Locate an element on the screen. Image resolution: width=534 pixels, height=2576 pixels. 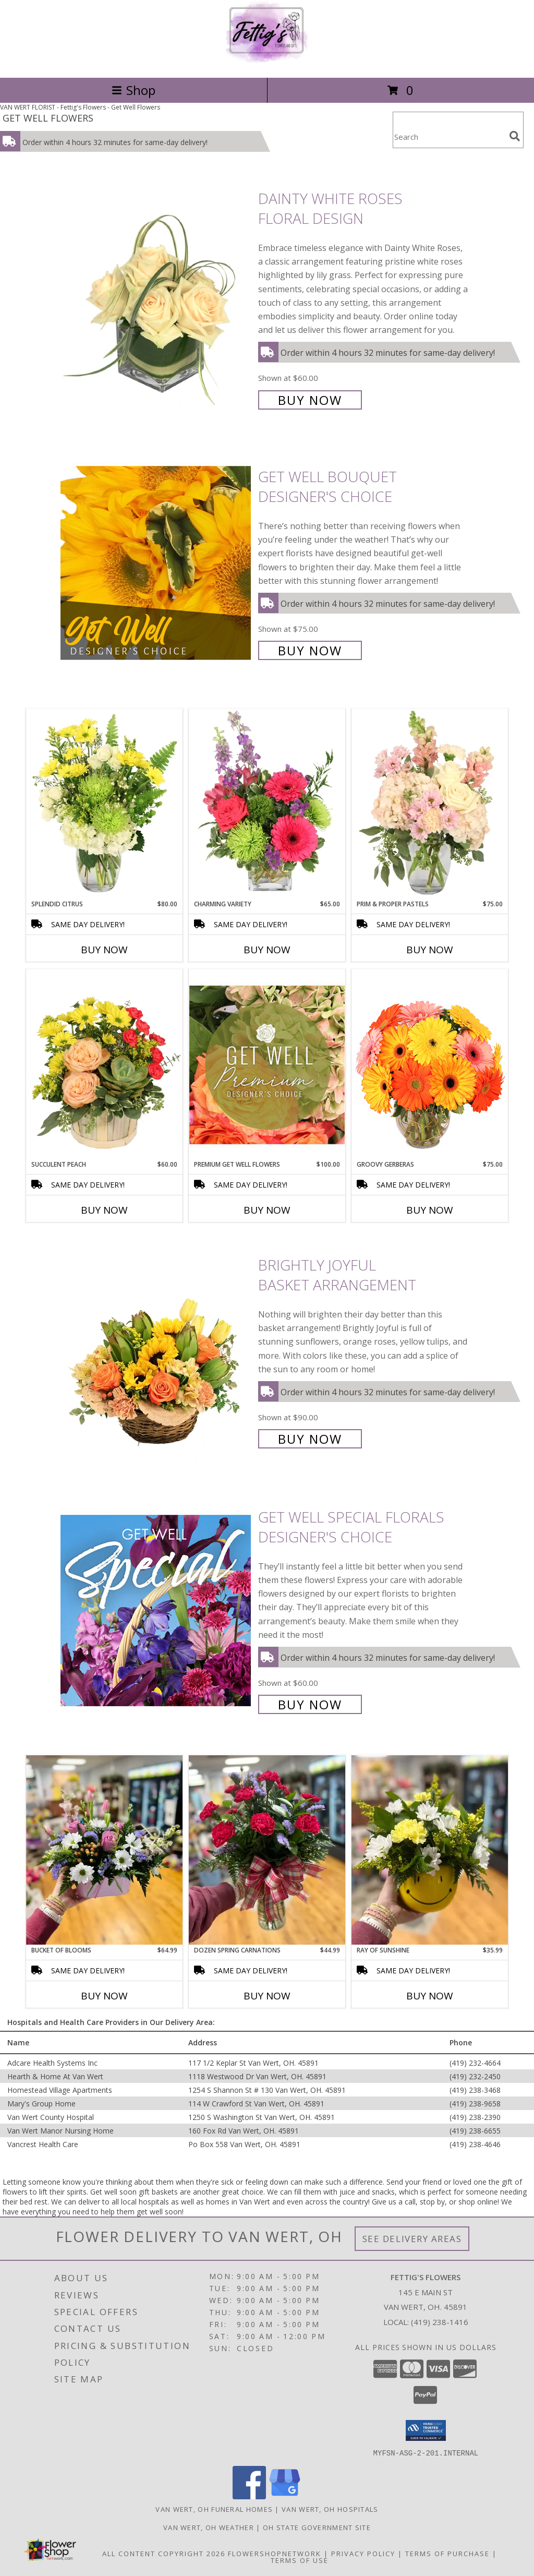
[View Charming Variety Floral Arrangement Info] is located at coordinates (267, 804).